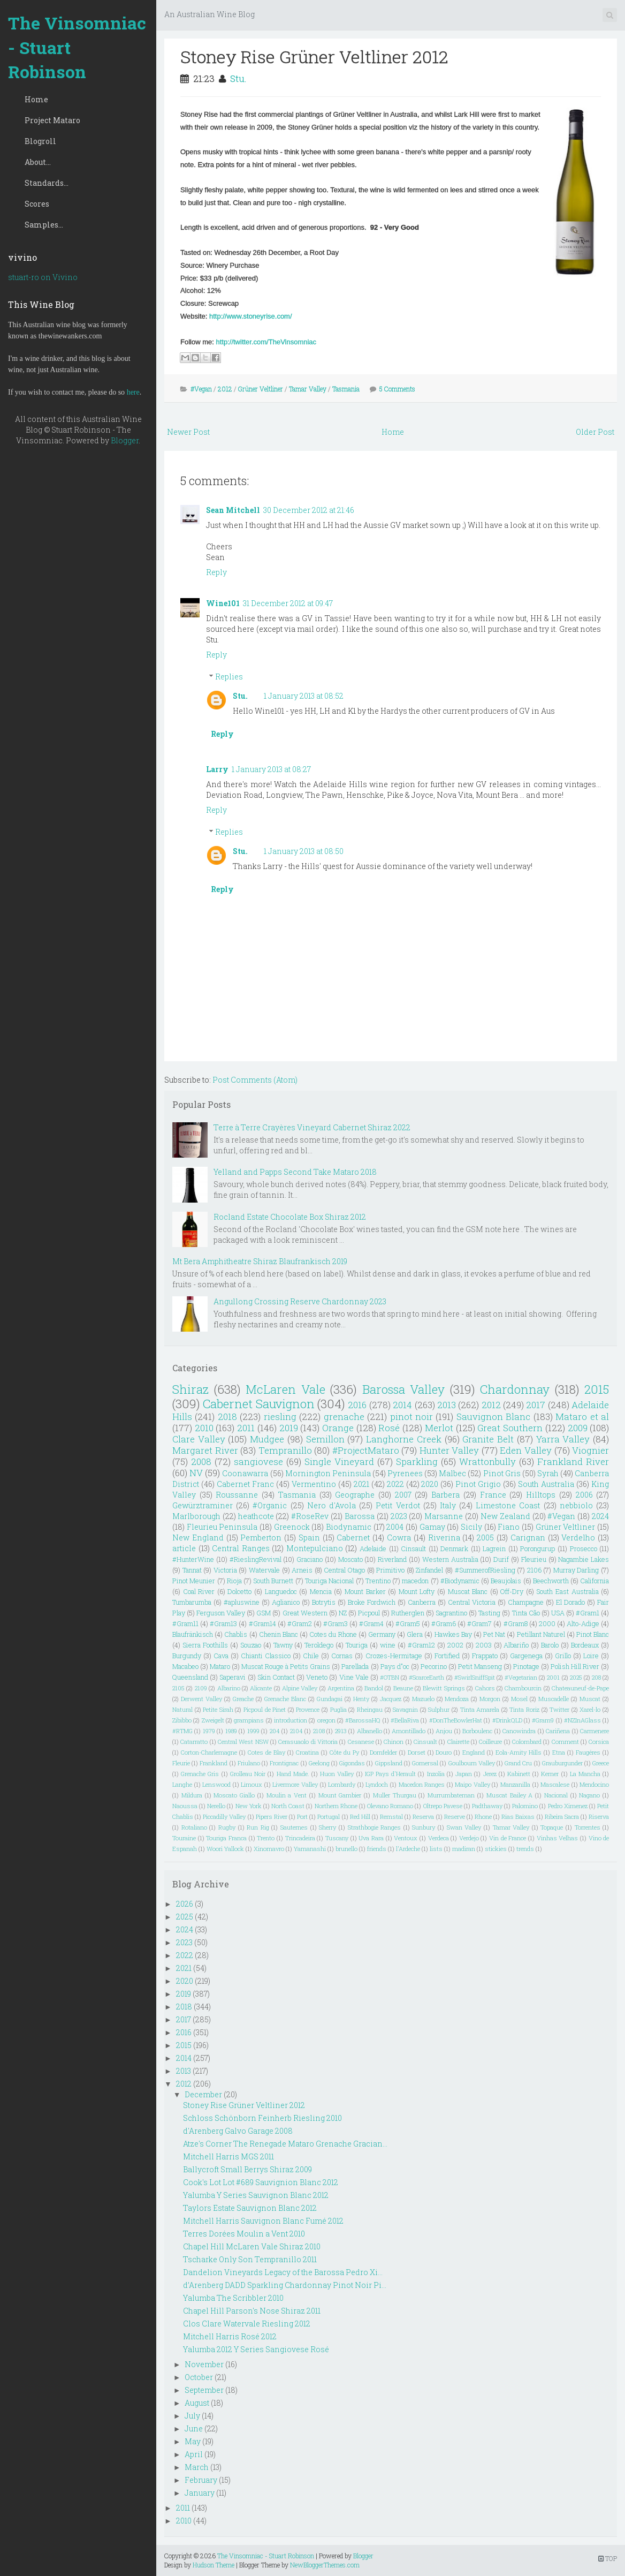  What do you see at coordinates (263, 2221) in the screenshot?
I see `Mitchell Harris Sauvignon Blanc Fumé 2012` at bounding box center [263, 2221].